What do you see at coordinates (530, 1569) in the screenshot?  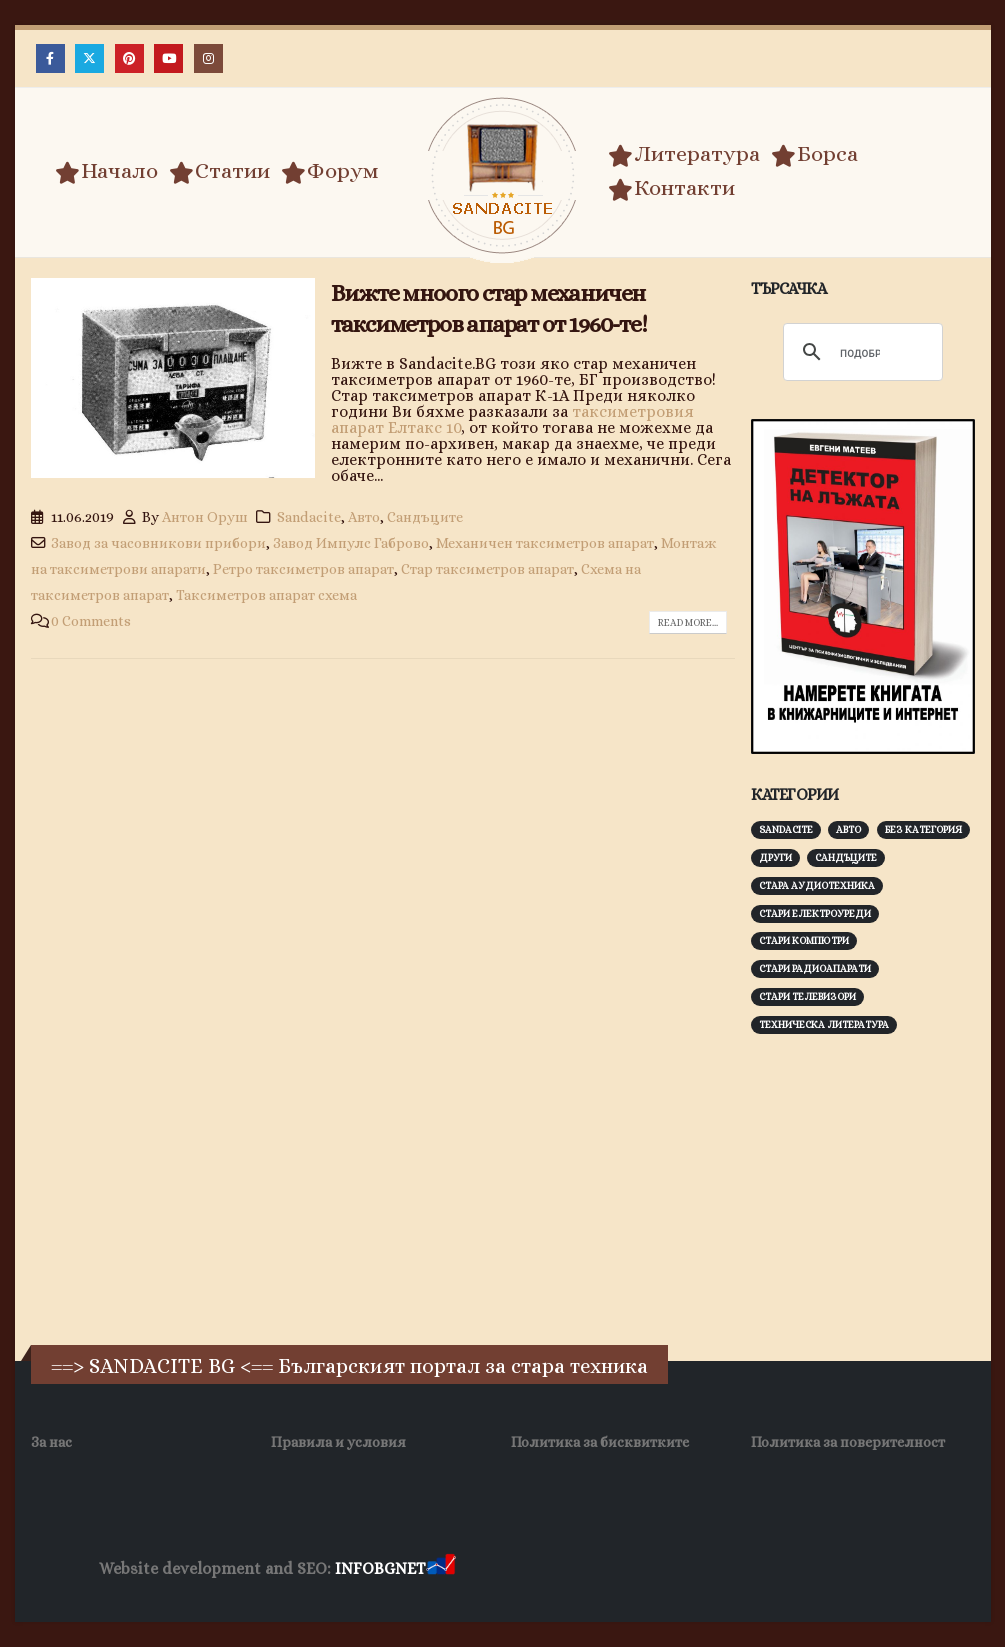 I see `Хранителни Добавки` at bounding box center [530, 1569].